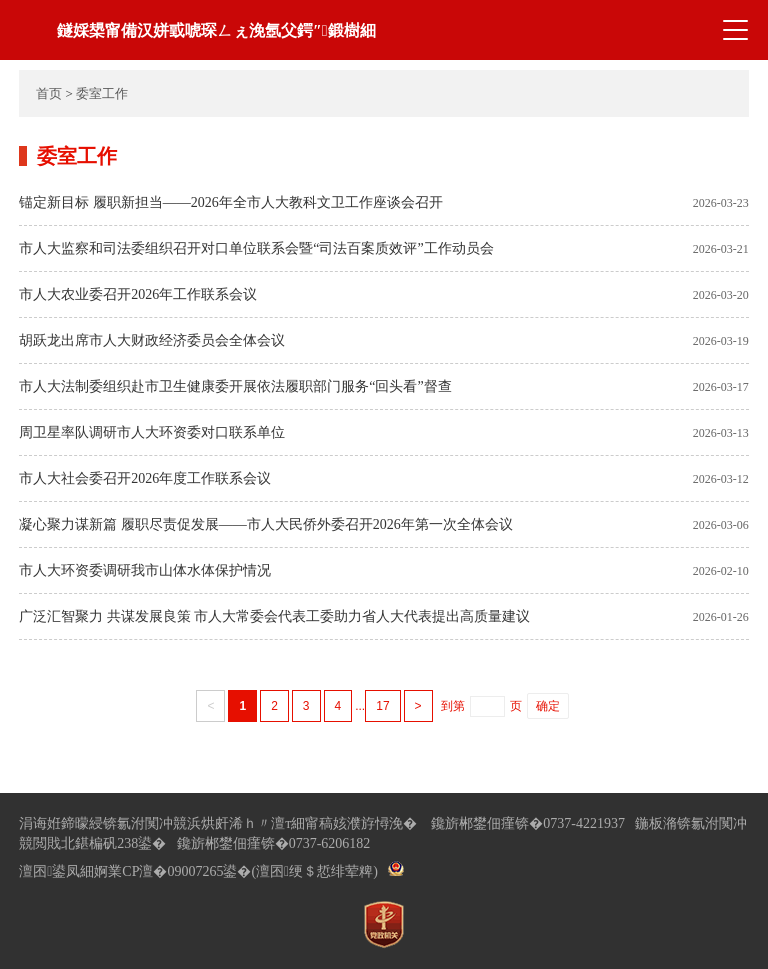  What do you see at coordinates (145, 478) in the screenshot?
I see `市人大社会委召开2026年度工作联系会议` at bounding box center [145, 478].